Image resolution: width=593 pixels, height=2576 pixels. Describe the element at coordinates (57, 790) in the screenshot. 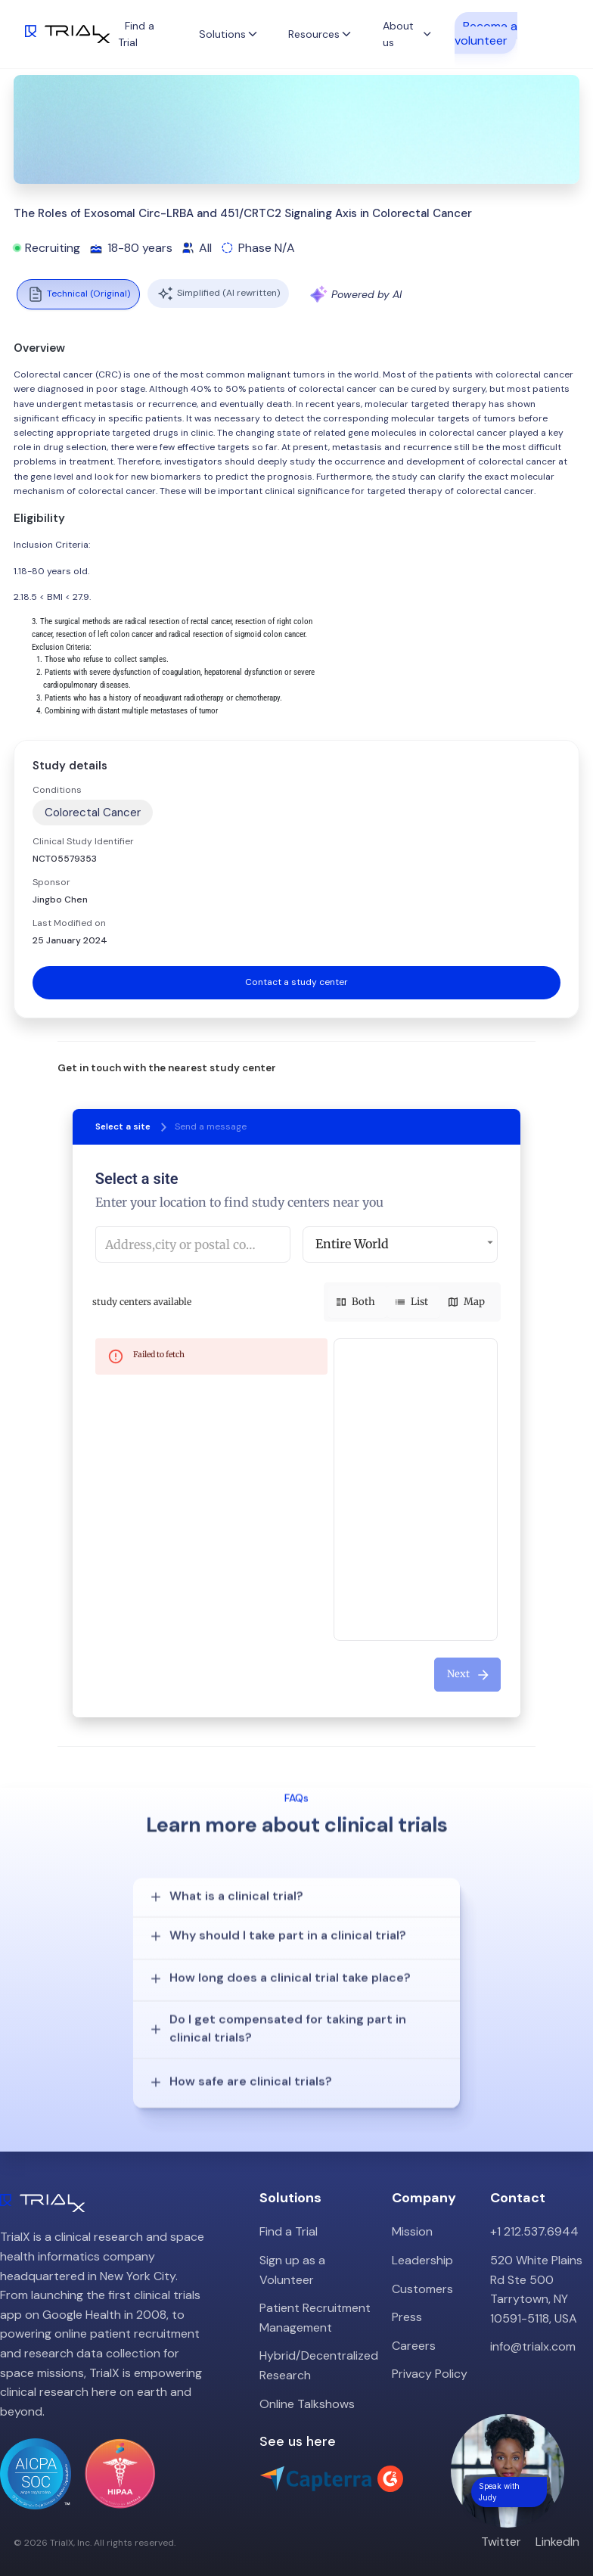

I see `Conditions` at that location.